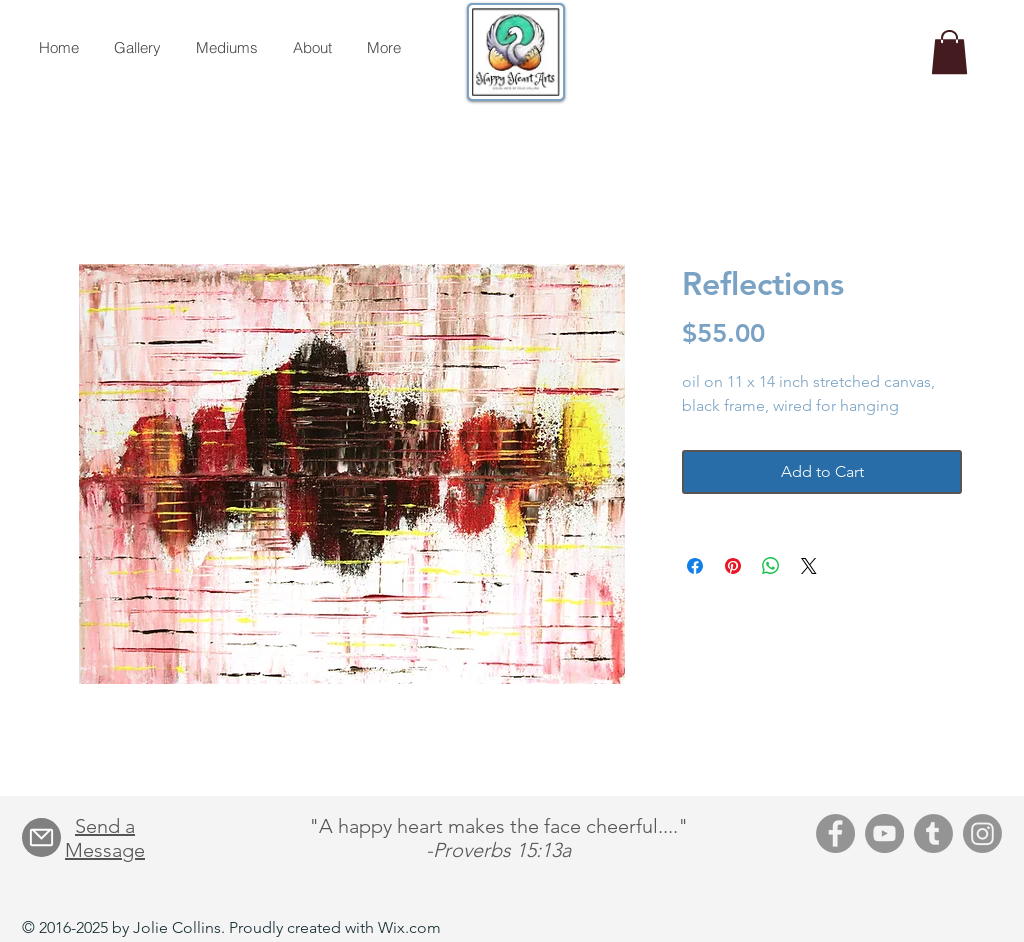  I want to click on [Instagram], so click(982, 833).